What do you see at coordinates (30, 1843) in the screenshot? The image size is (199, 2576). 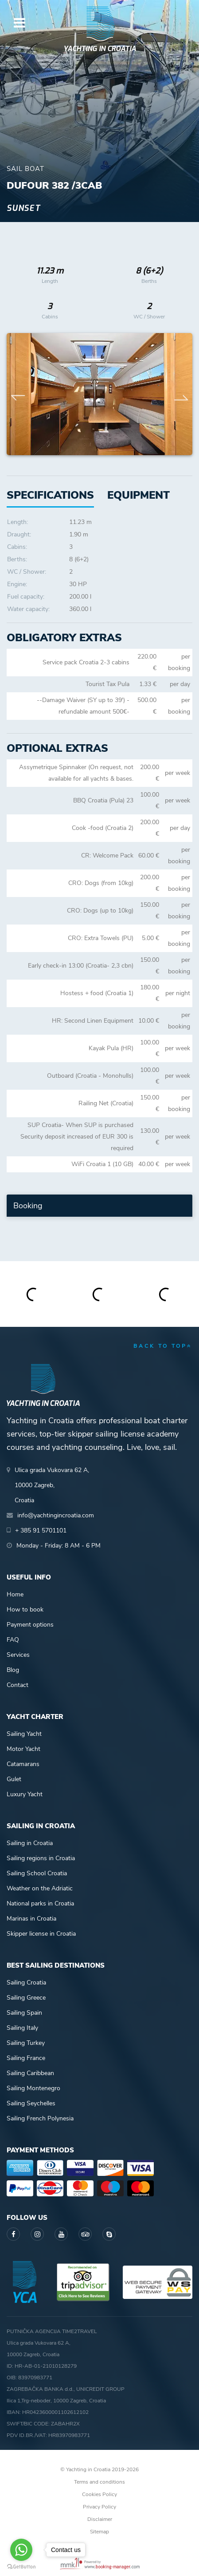 I see `Sailing in Croatia` at bounding box center [30, 1843].